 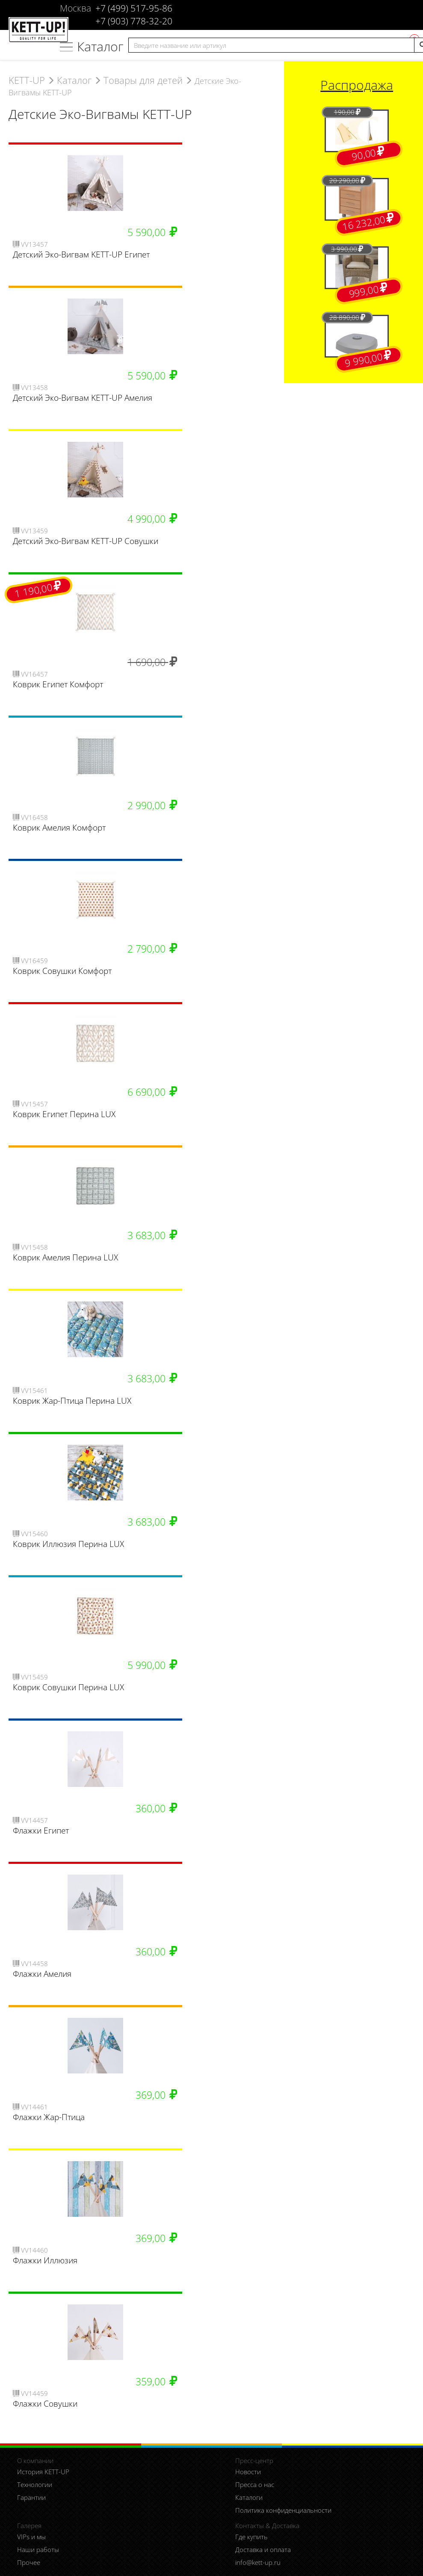 I want to click on Каталог, so click(x=100, y=46).